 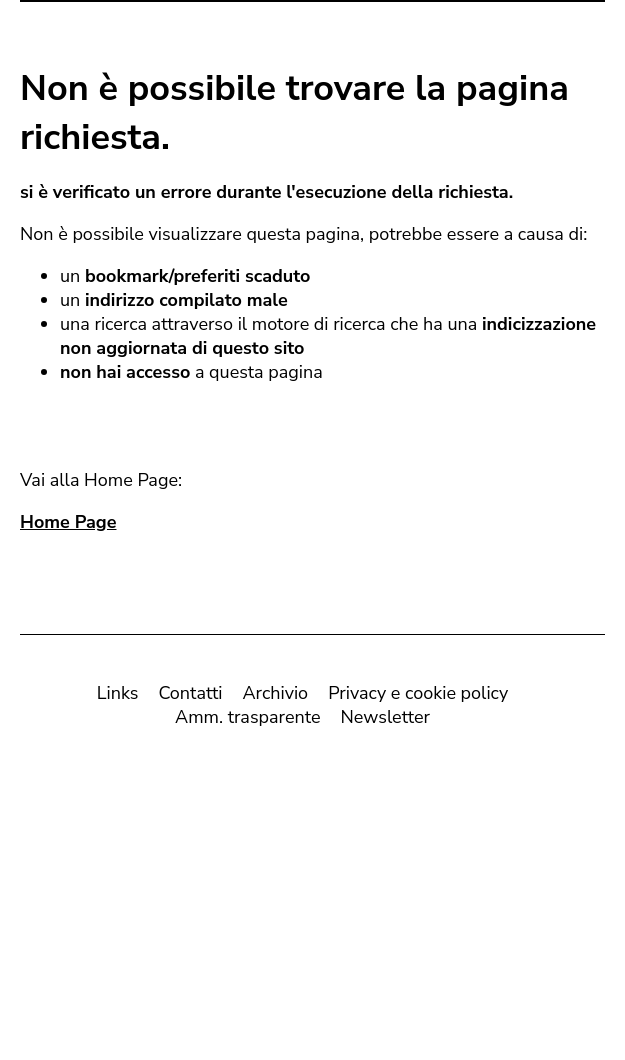 I want to click on Privacy e cookie policy, so click(x=418, y=697).